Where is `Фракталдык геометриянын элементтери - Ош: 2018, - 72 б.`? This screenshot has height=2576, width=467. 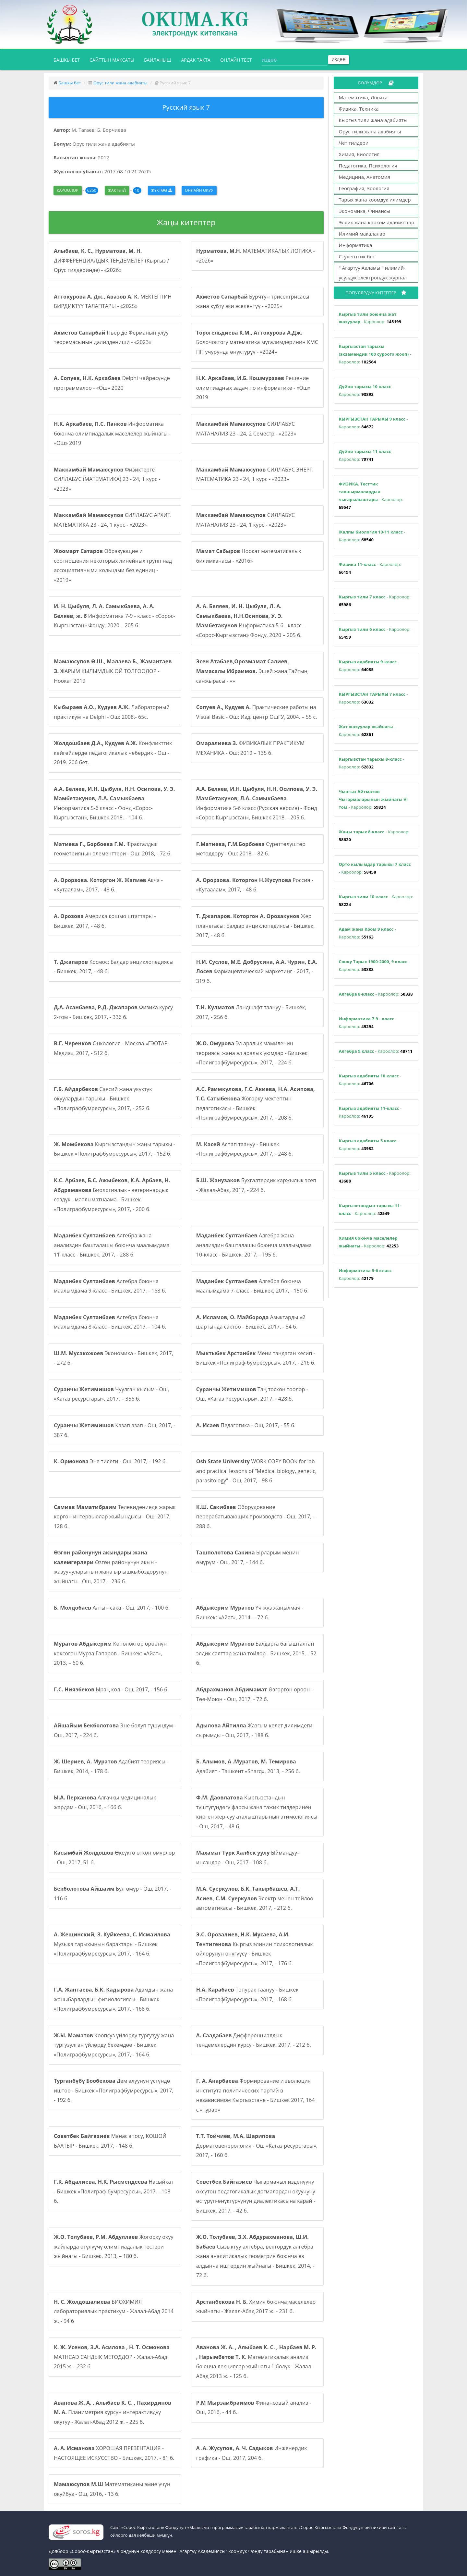 Фракталдык геометриянын элементтери - Ош: 2018, - 72 б. is located at coordinates (113, 848).